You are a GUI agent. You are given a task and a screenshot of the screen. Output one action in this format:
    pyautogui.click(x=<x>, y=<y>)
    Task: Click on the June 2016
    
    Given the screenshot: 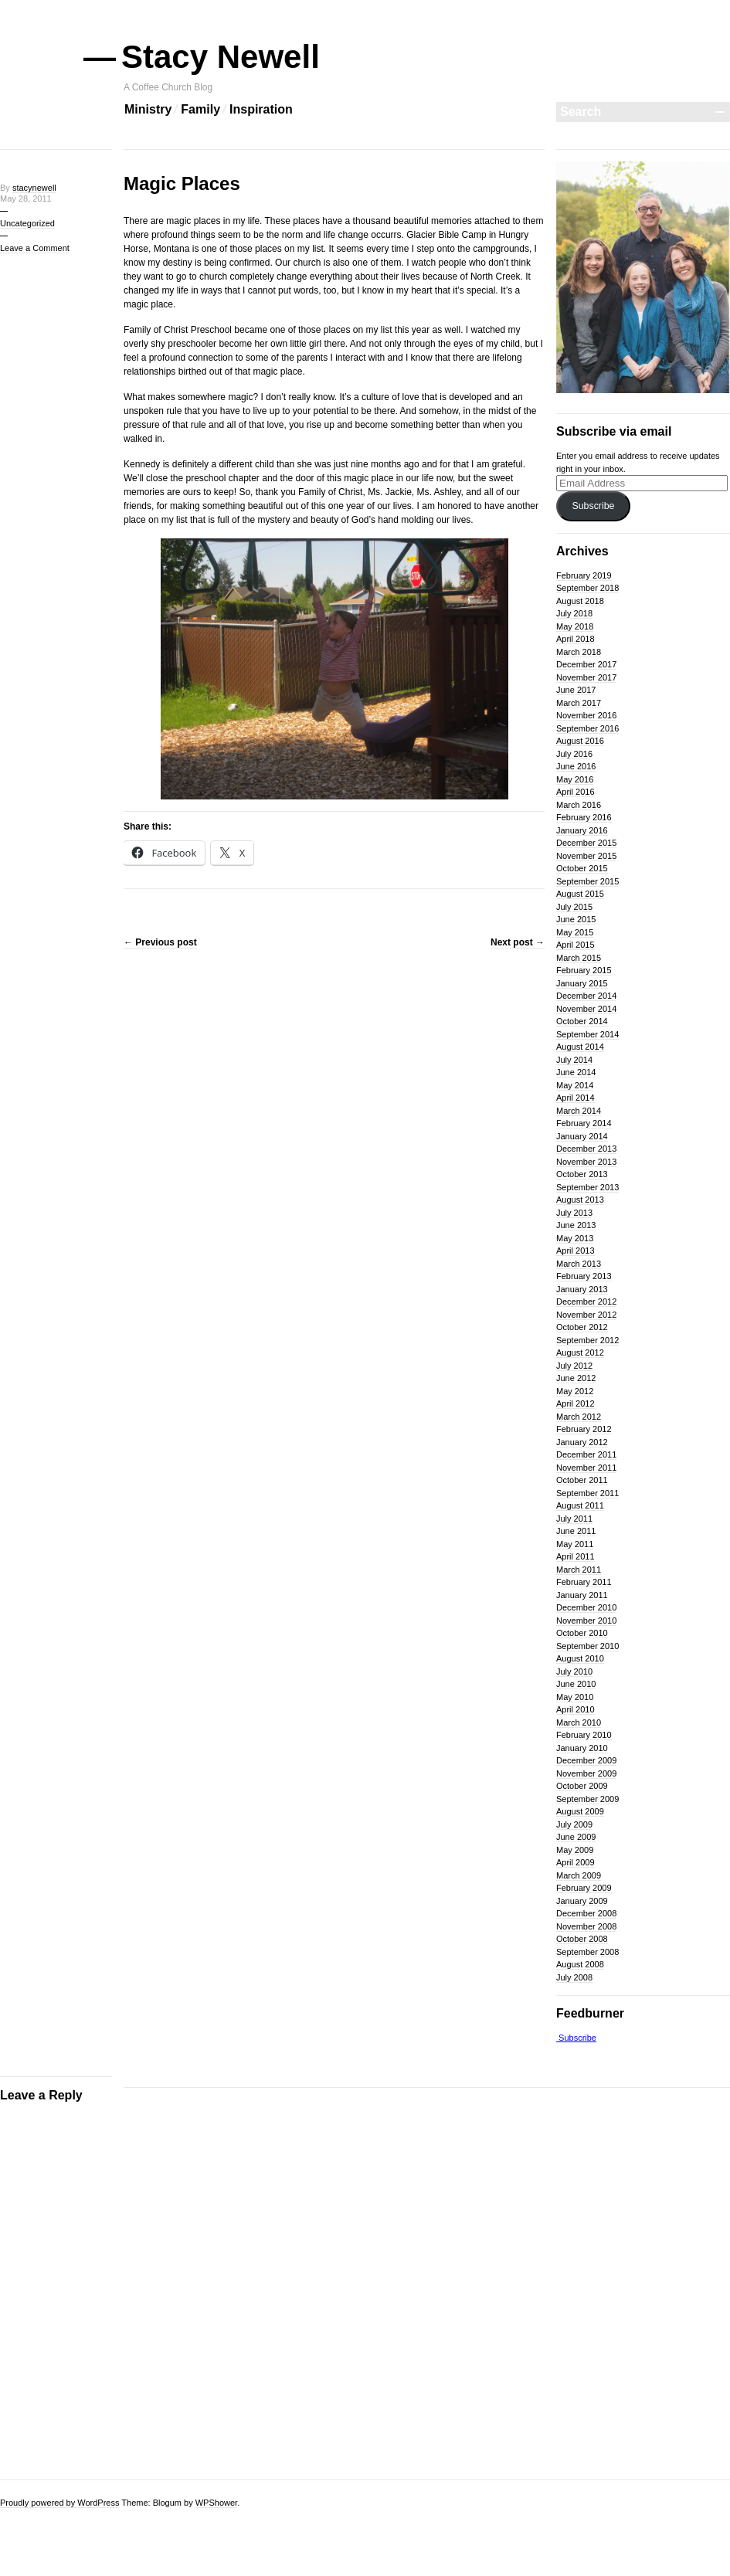 What is the action you would take?
    pyautogui.click(x=576, y=766)
    